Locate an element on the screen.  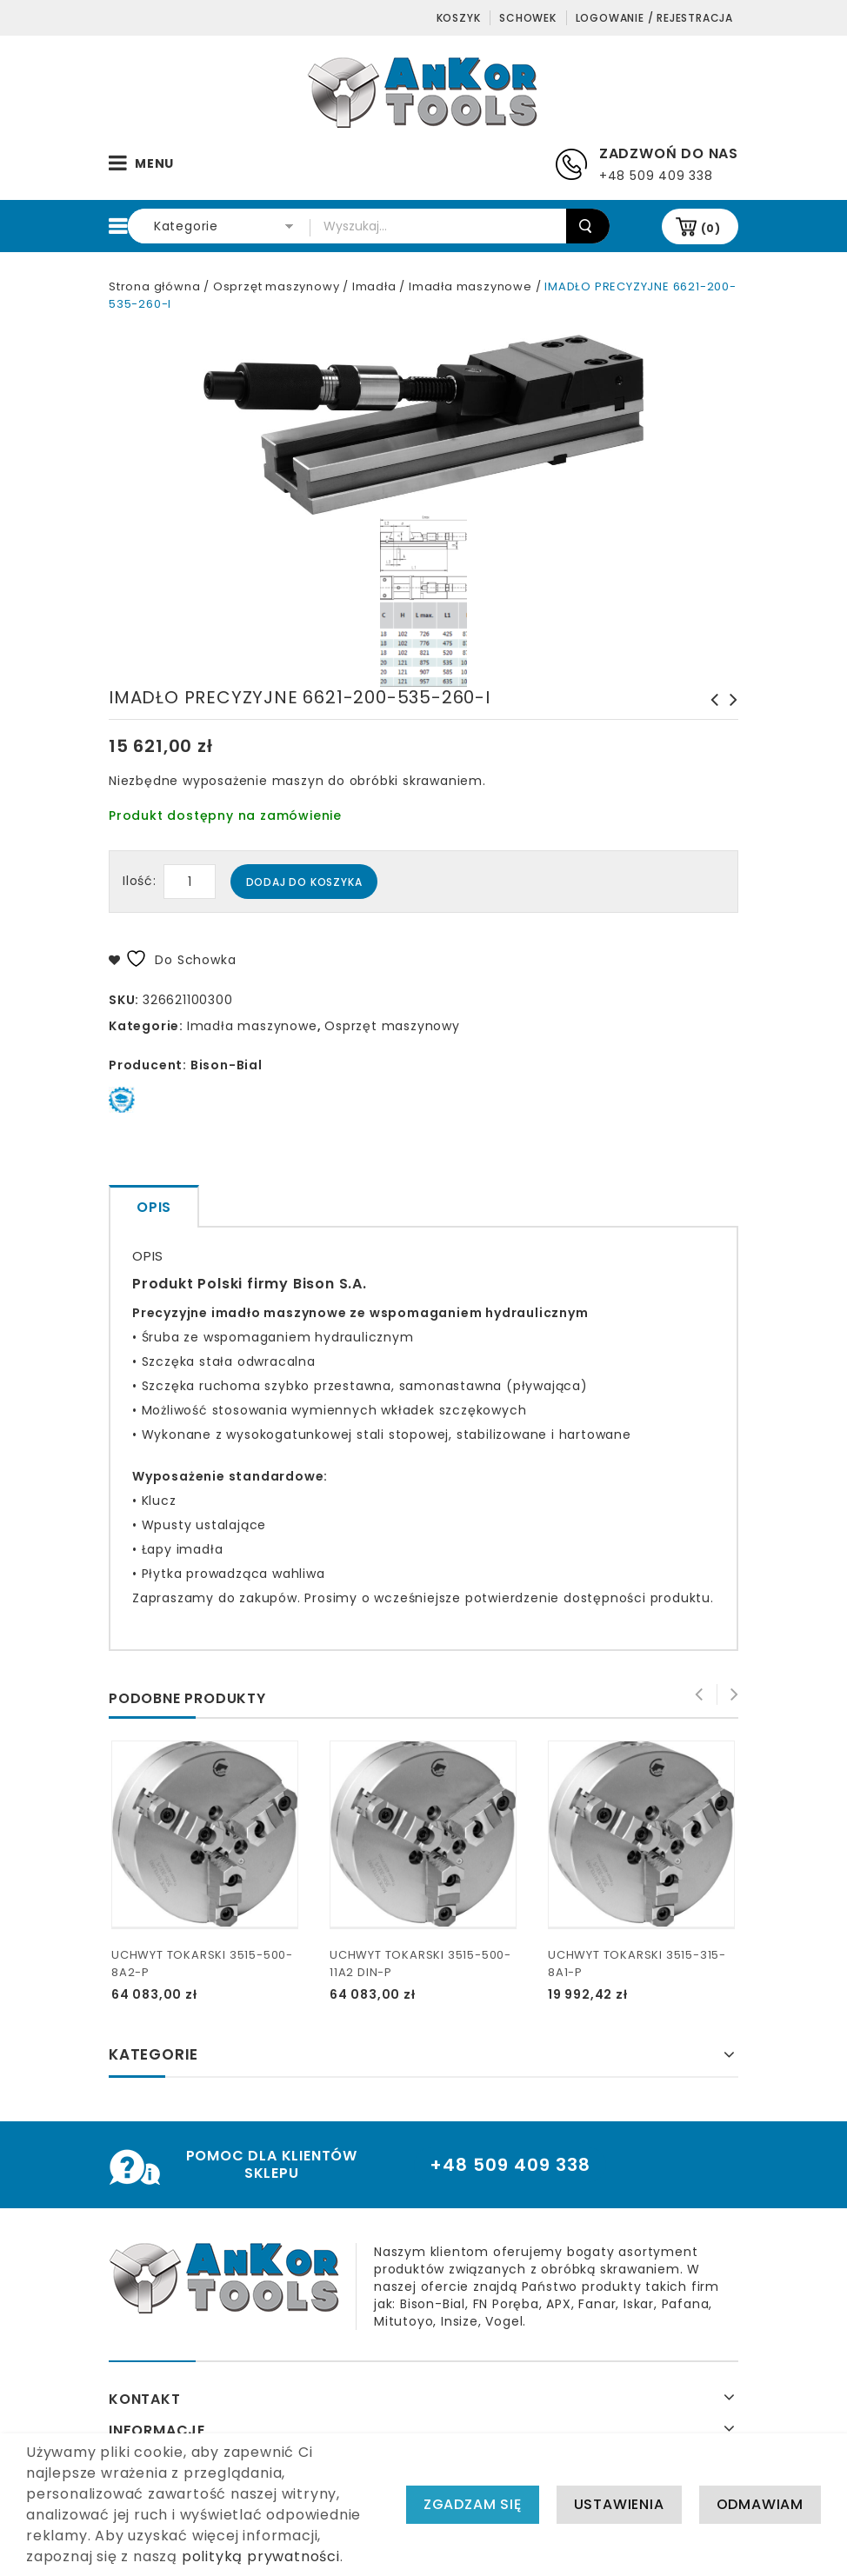
Schowek is located at coordinates (528, 17).